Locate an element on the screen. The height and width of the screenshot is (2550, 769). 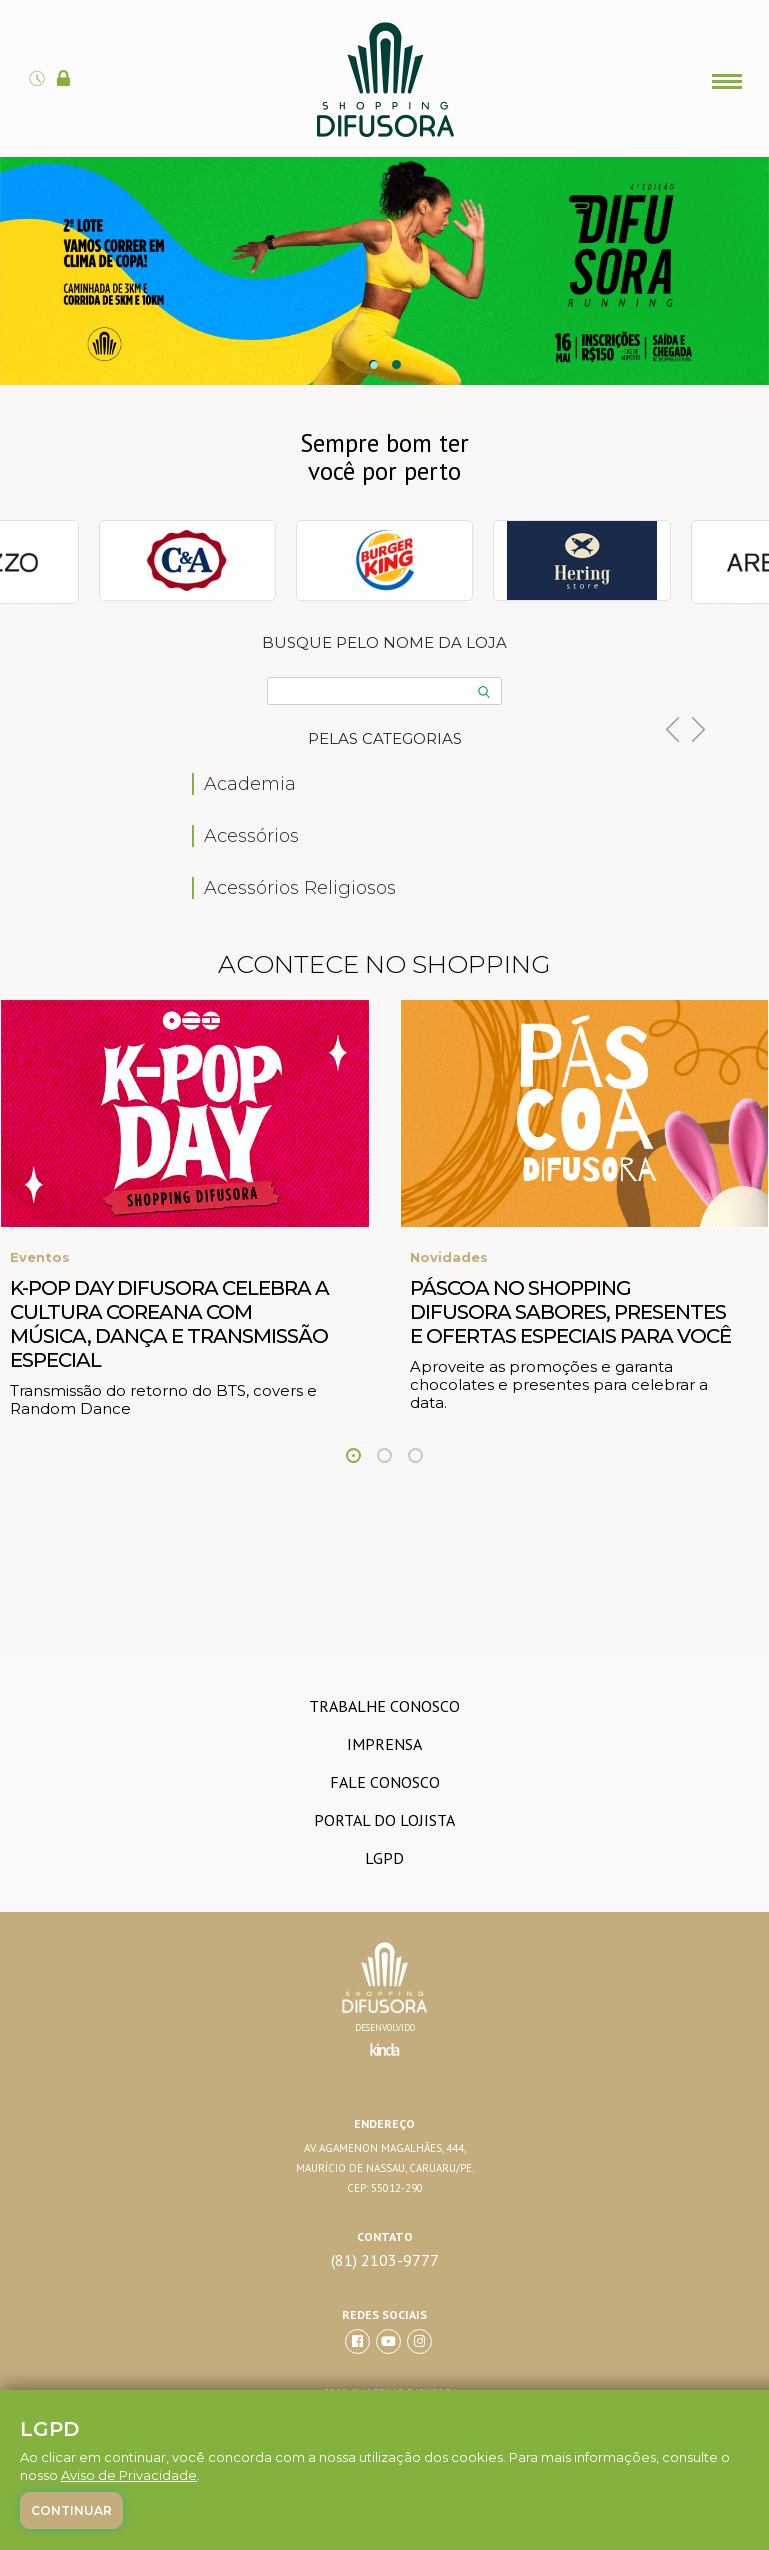
Academia is located at coordinates (250, 784).